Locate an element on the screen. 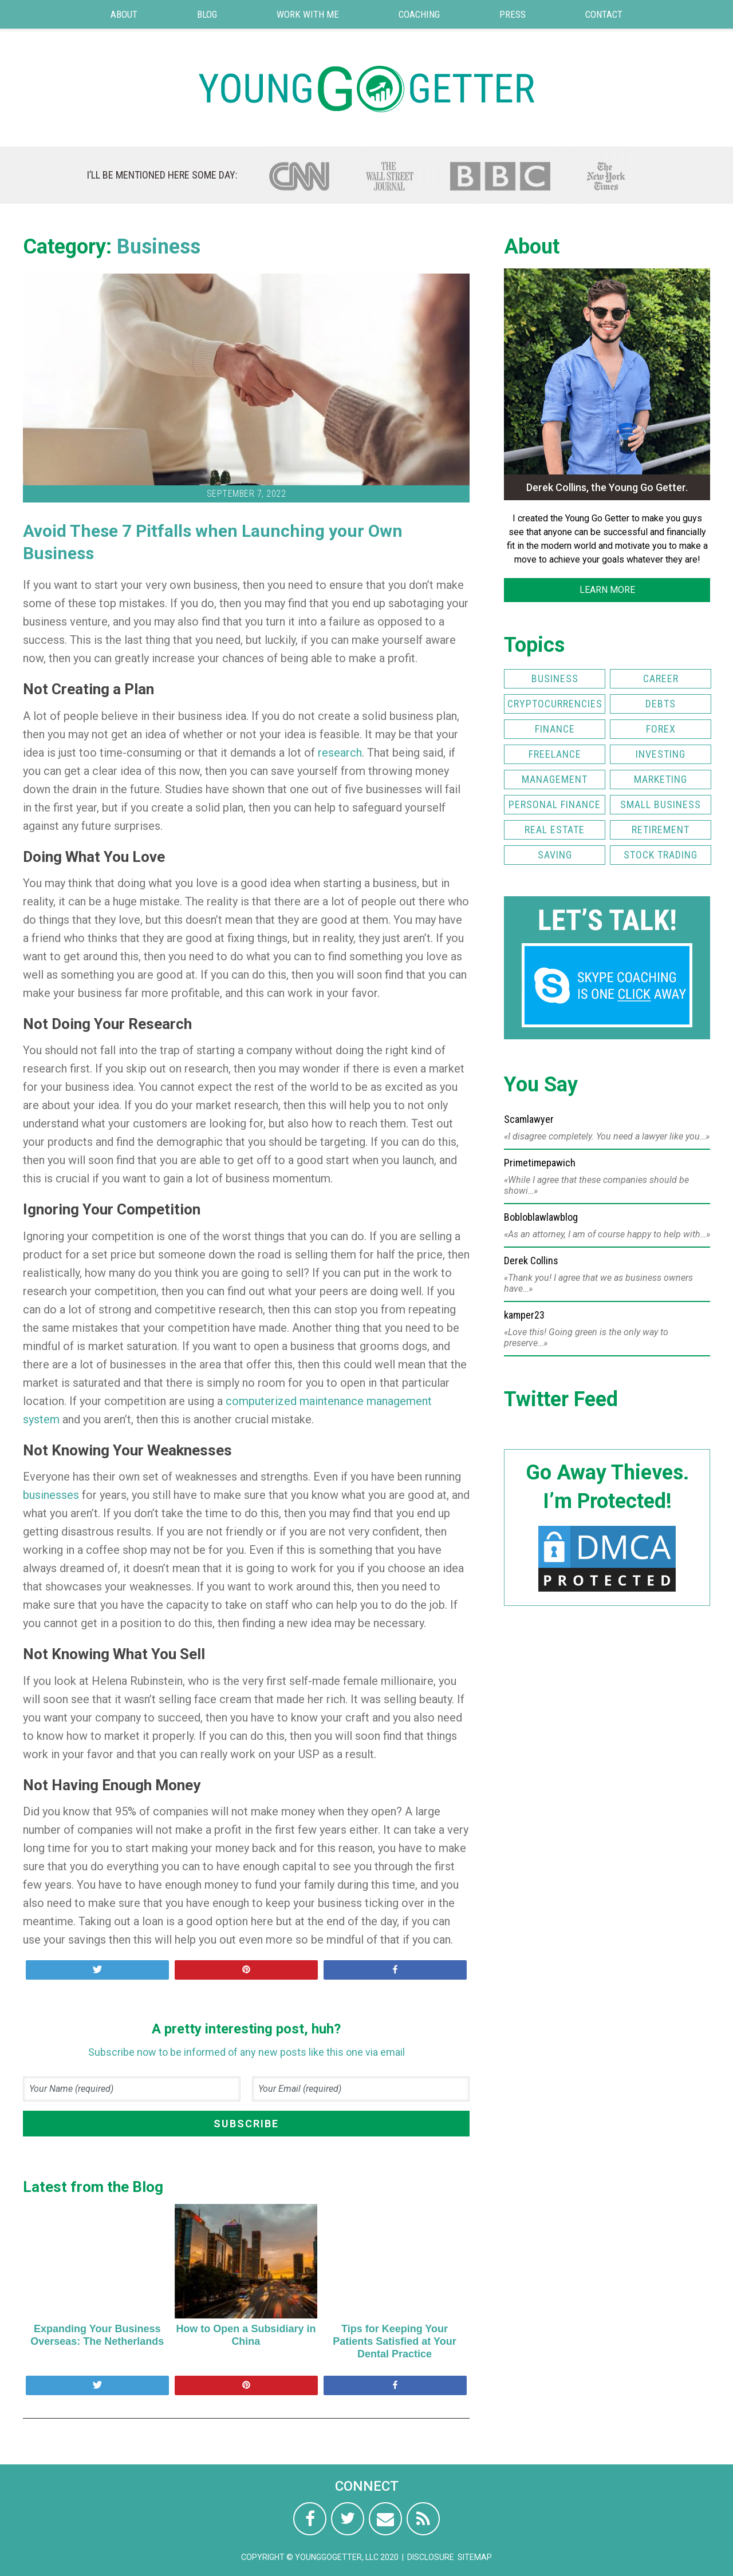  Disclosure is located at coordinates (430, 2557).